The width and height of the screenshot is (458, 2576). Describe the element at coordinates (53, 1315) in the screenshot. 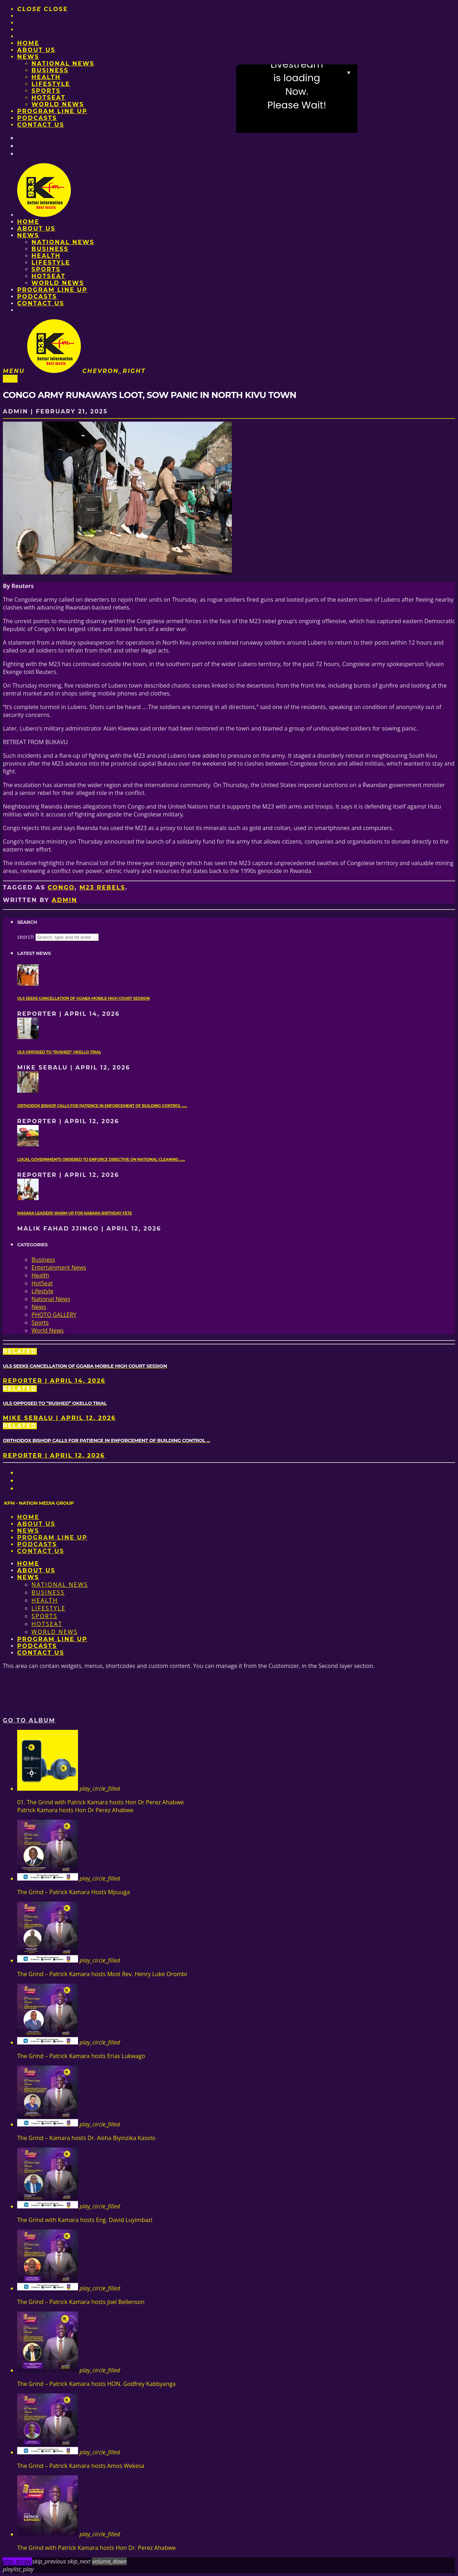

I see `PHOTO GALLERY` at that location.